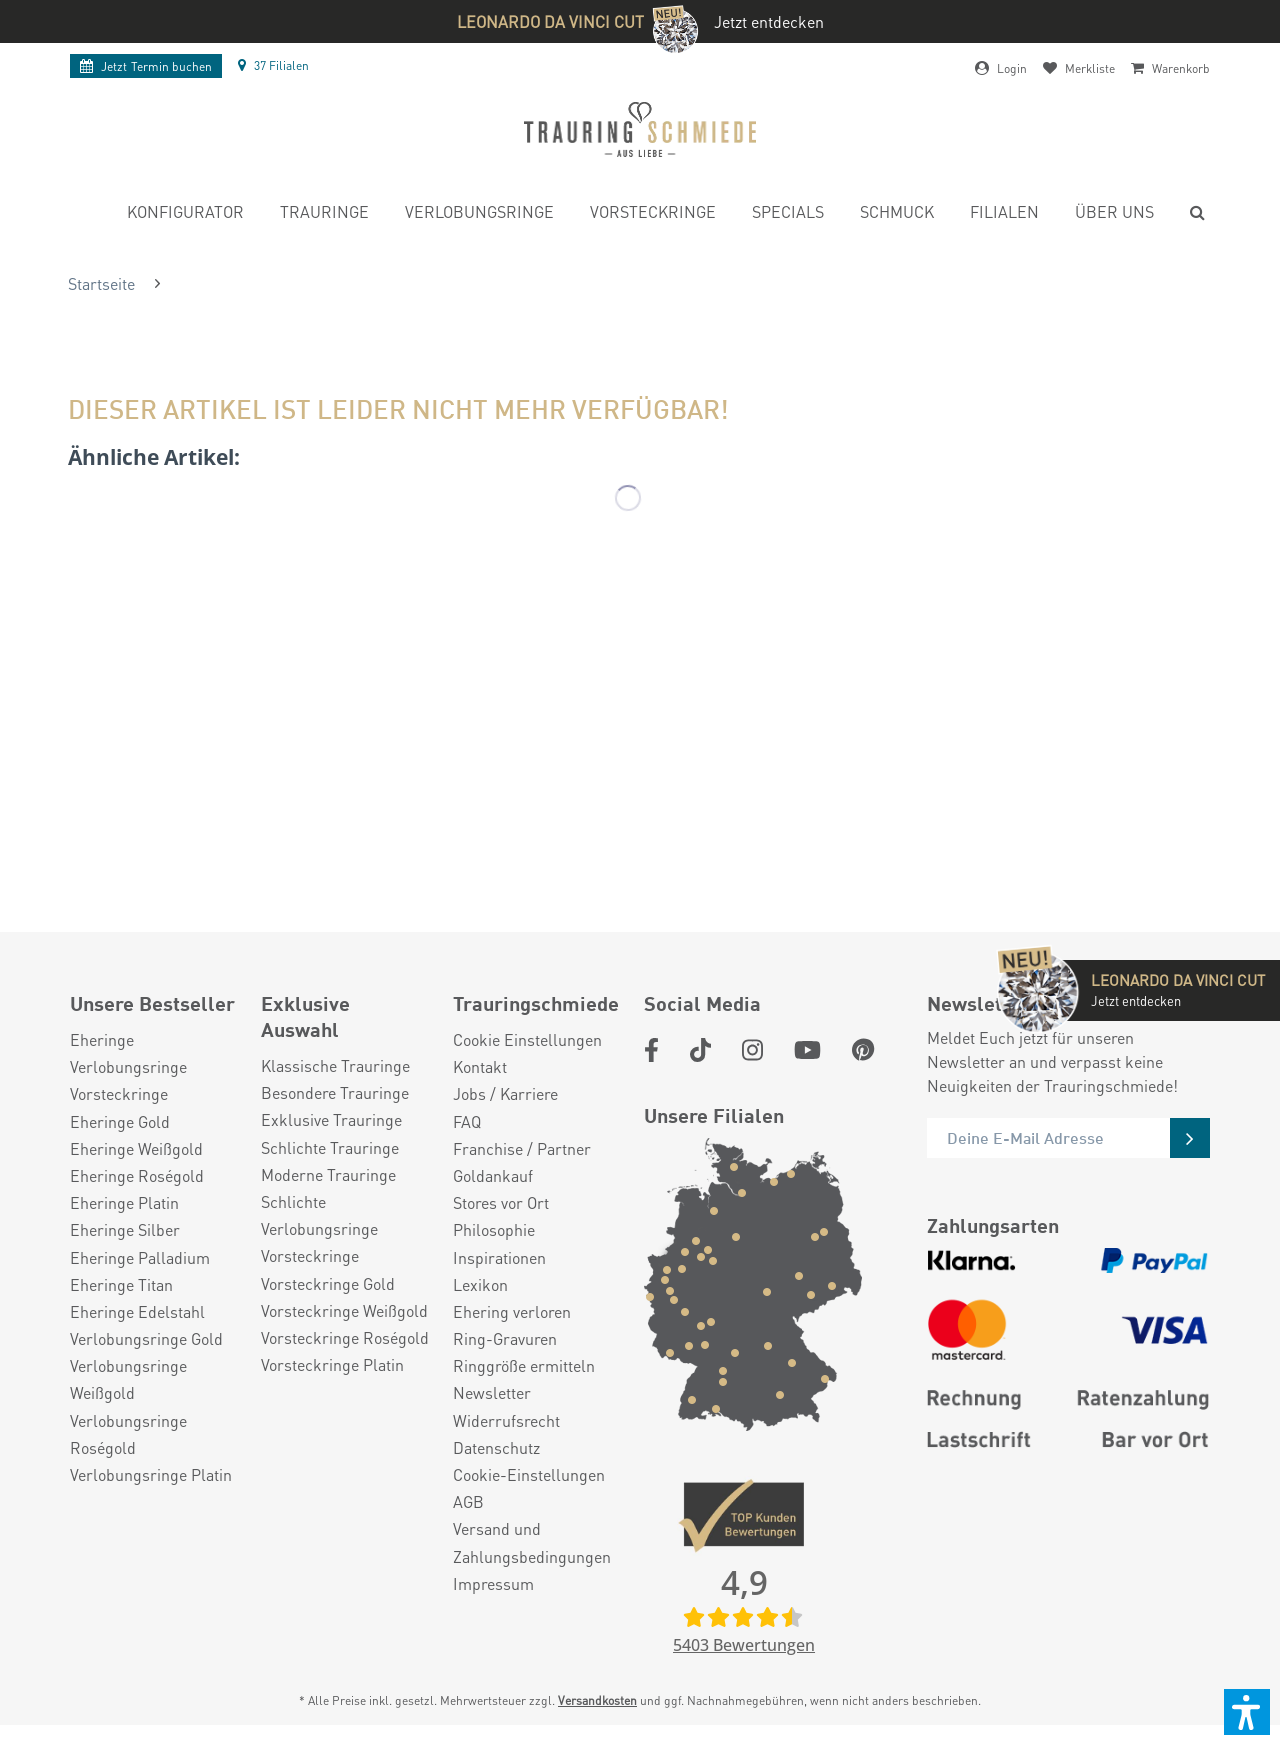  What do you see at coordinates (512, 1311) in the screenshot?
I see `Ehering verloren` at bounding box center [512, 1311].